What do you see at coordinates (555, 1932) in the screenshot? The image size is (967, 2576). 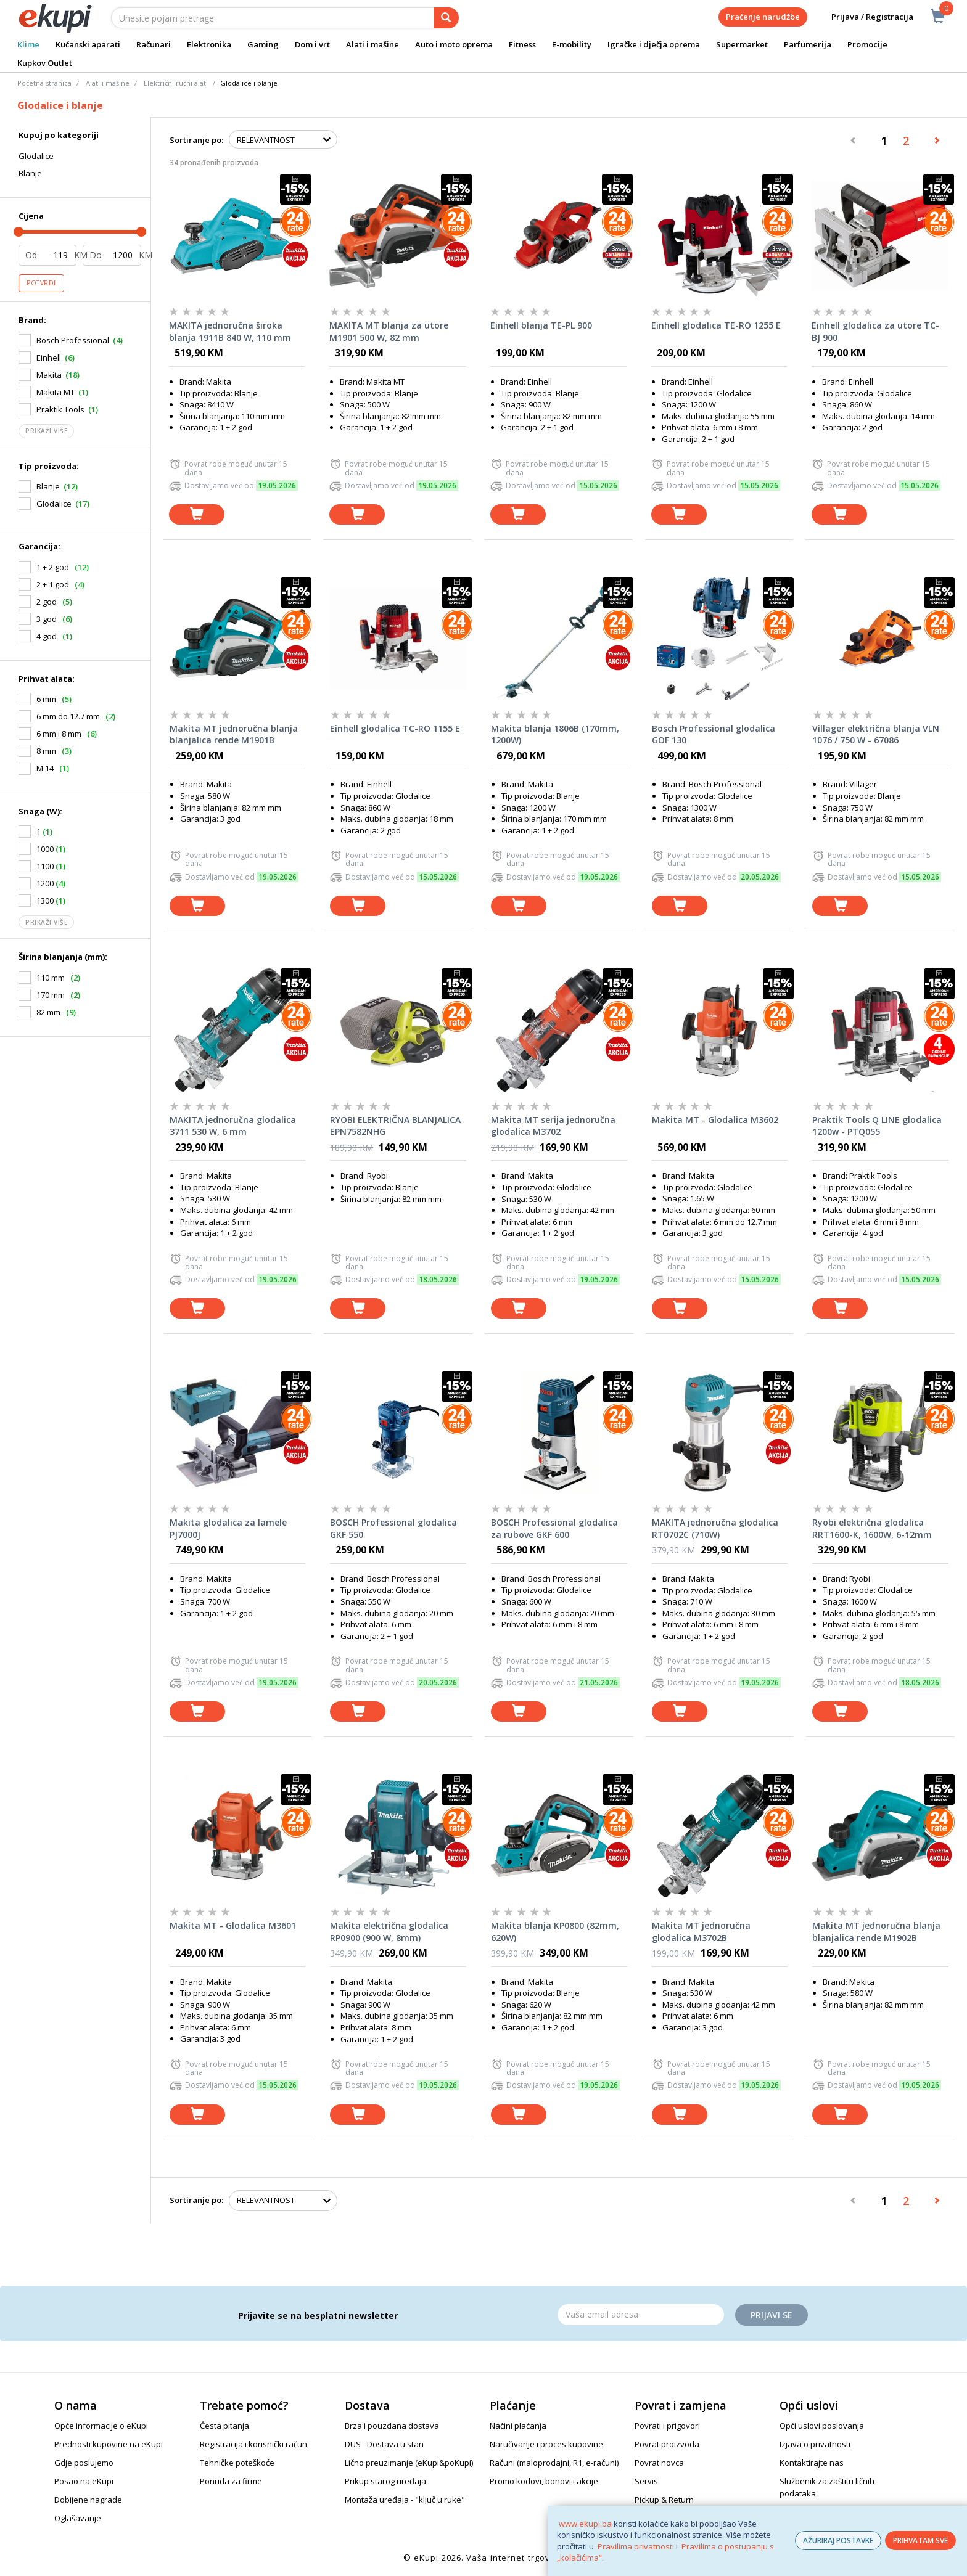 I see `Makita blanja KP0800 (82mm, 620W)` at bounding box center [555, 1932].